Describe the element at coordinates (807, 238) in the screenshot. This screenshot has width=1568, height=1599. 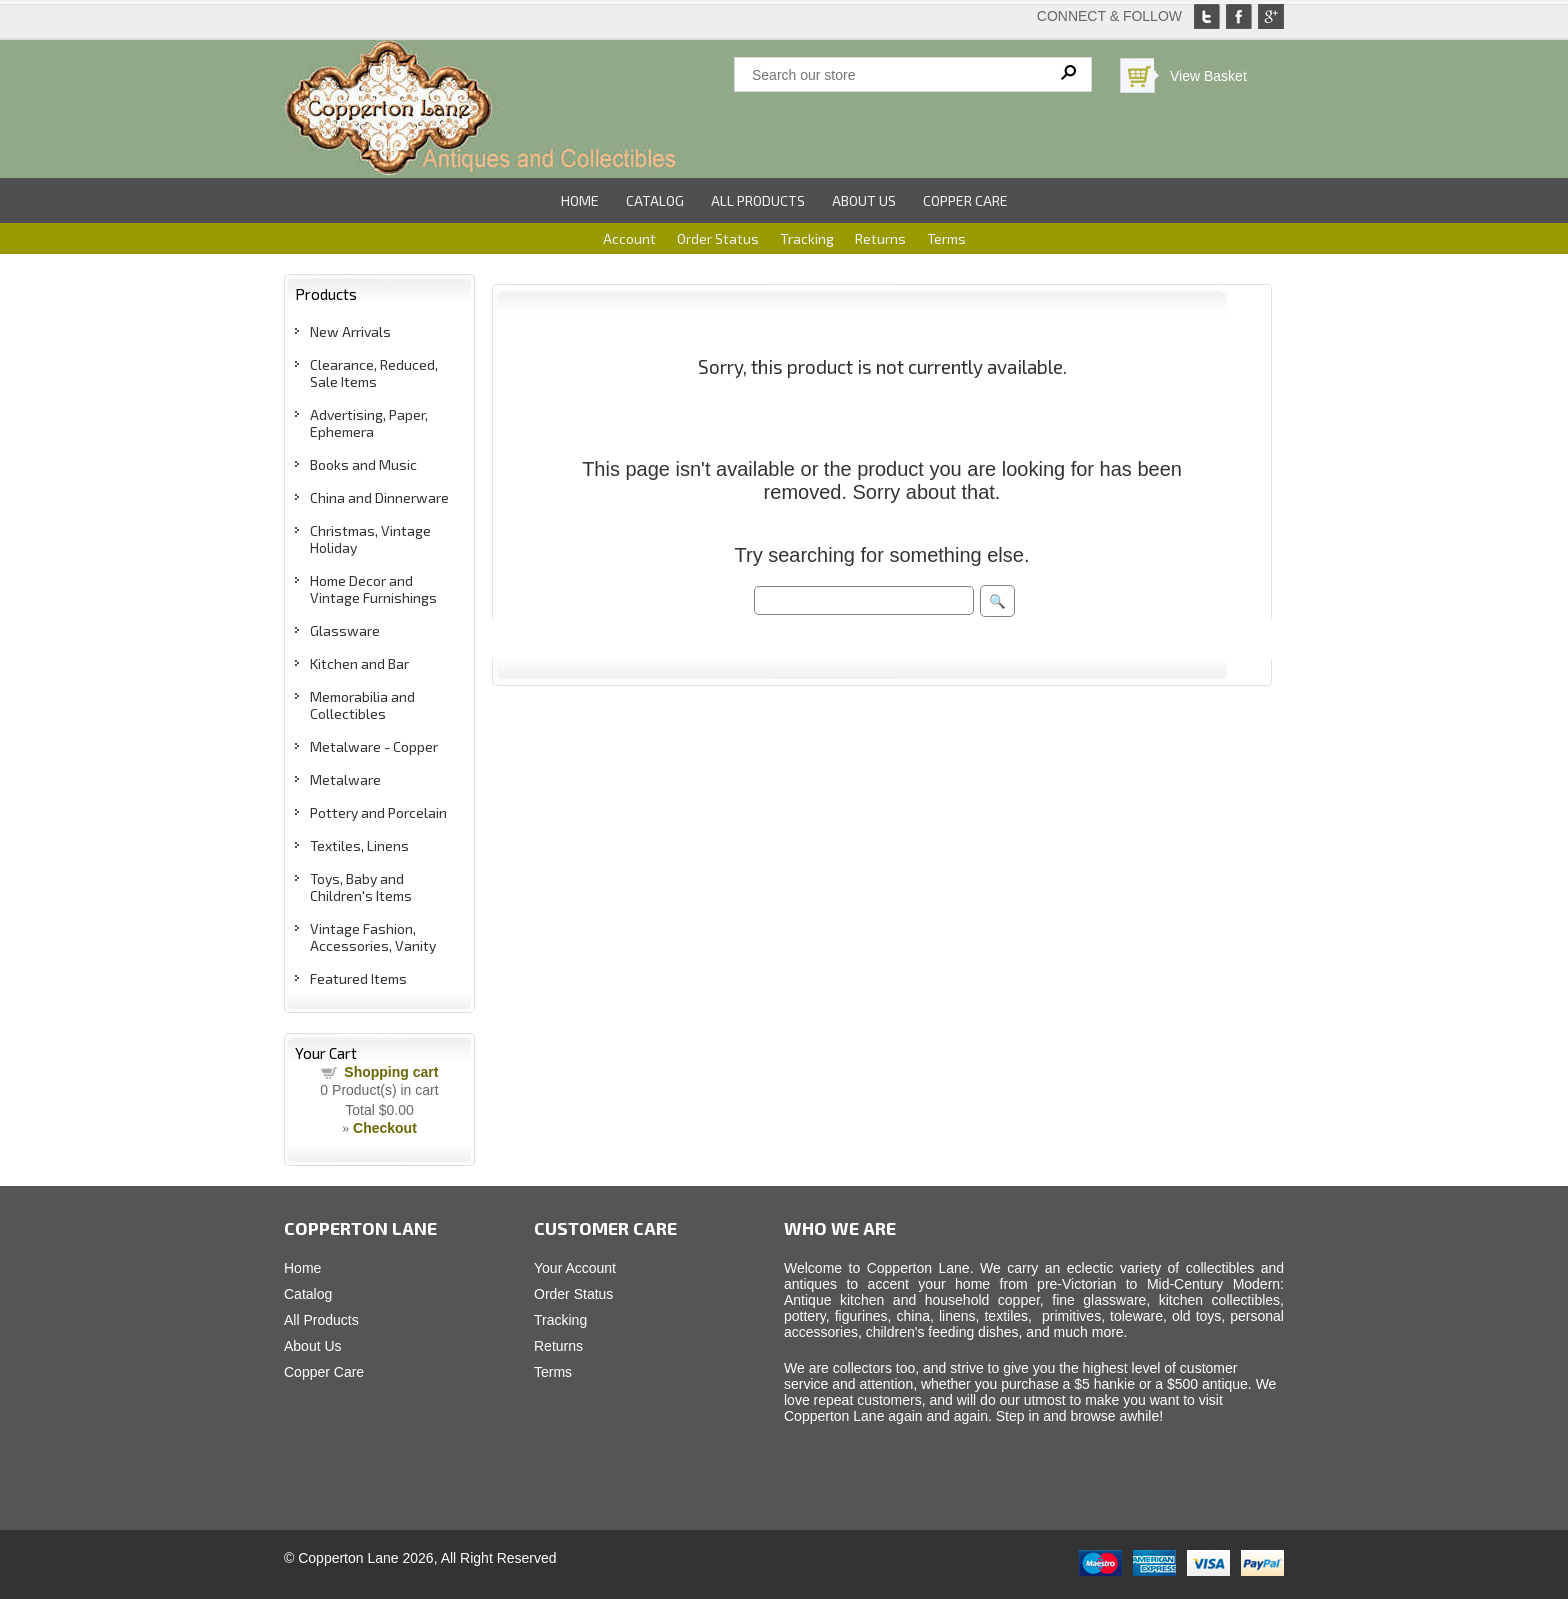
I see `Tracking` at that location.